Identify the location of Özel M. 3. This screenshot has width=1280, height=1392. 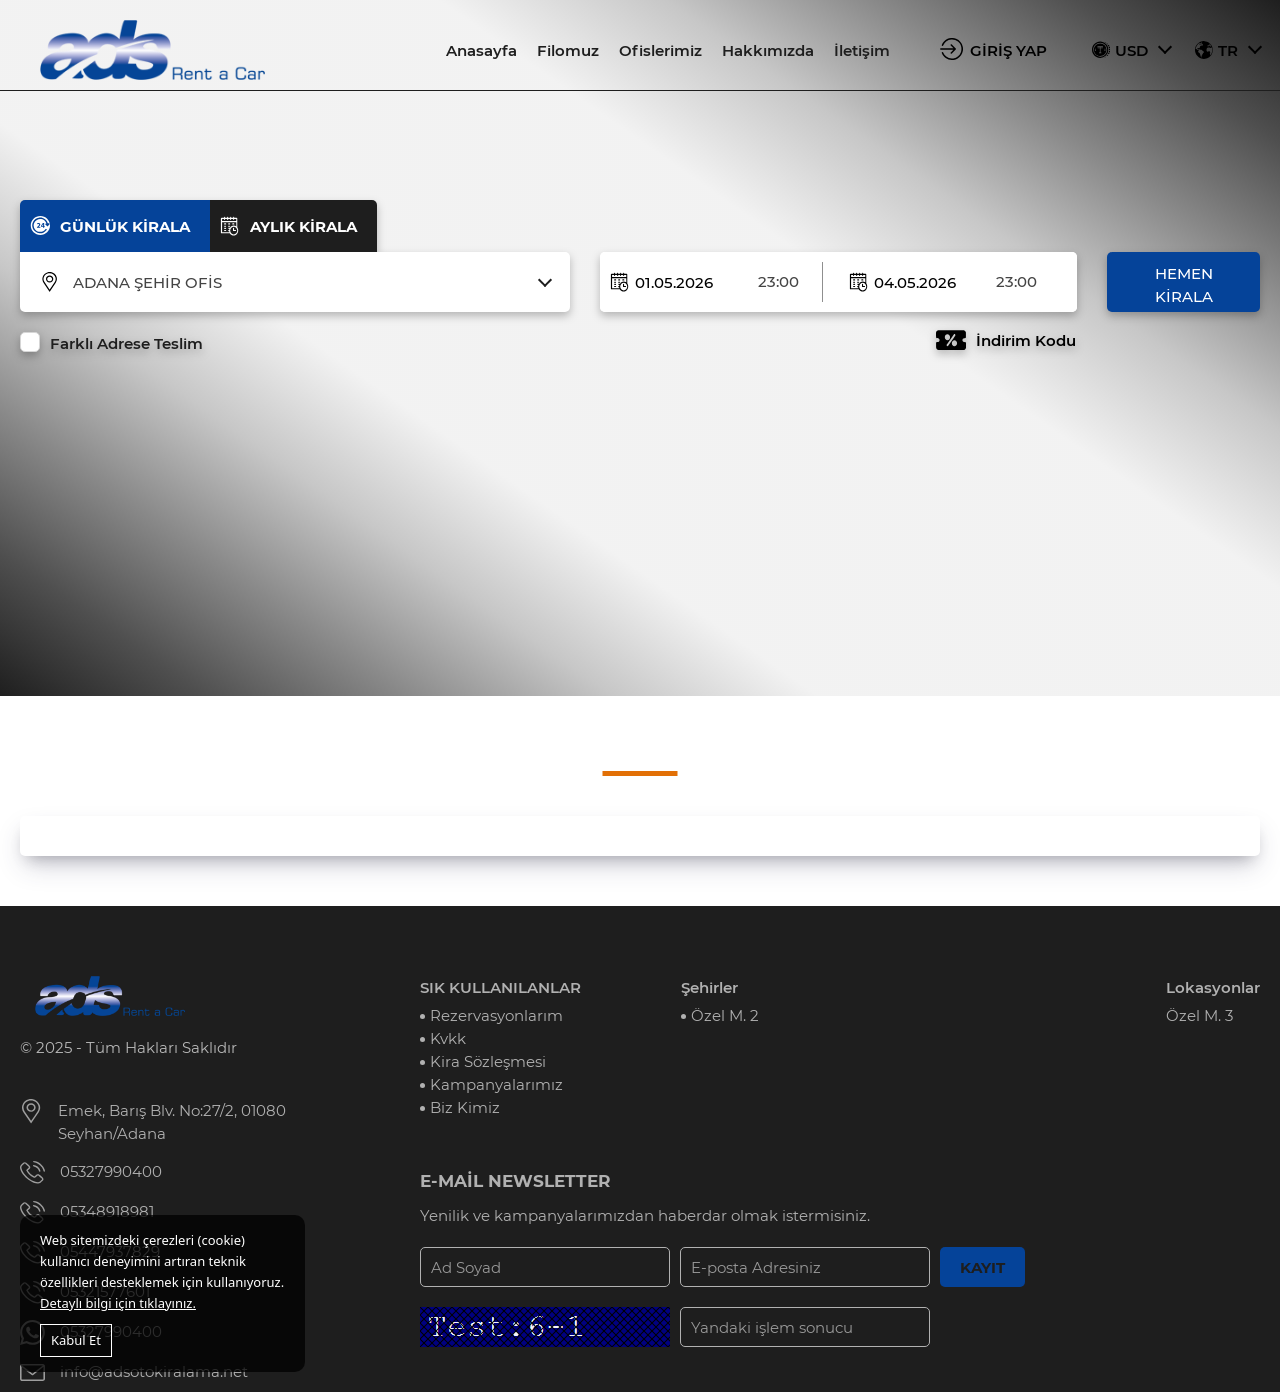
(1199, 1015).